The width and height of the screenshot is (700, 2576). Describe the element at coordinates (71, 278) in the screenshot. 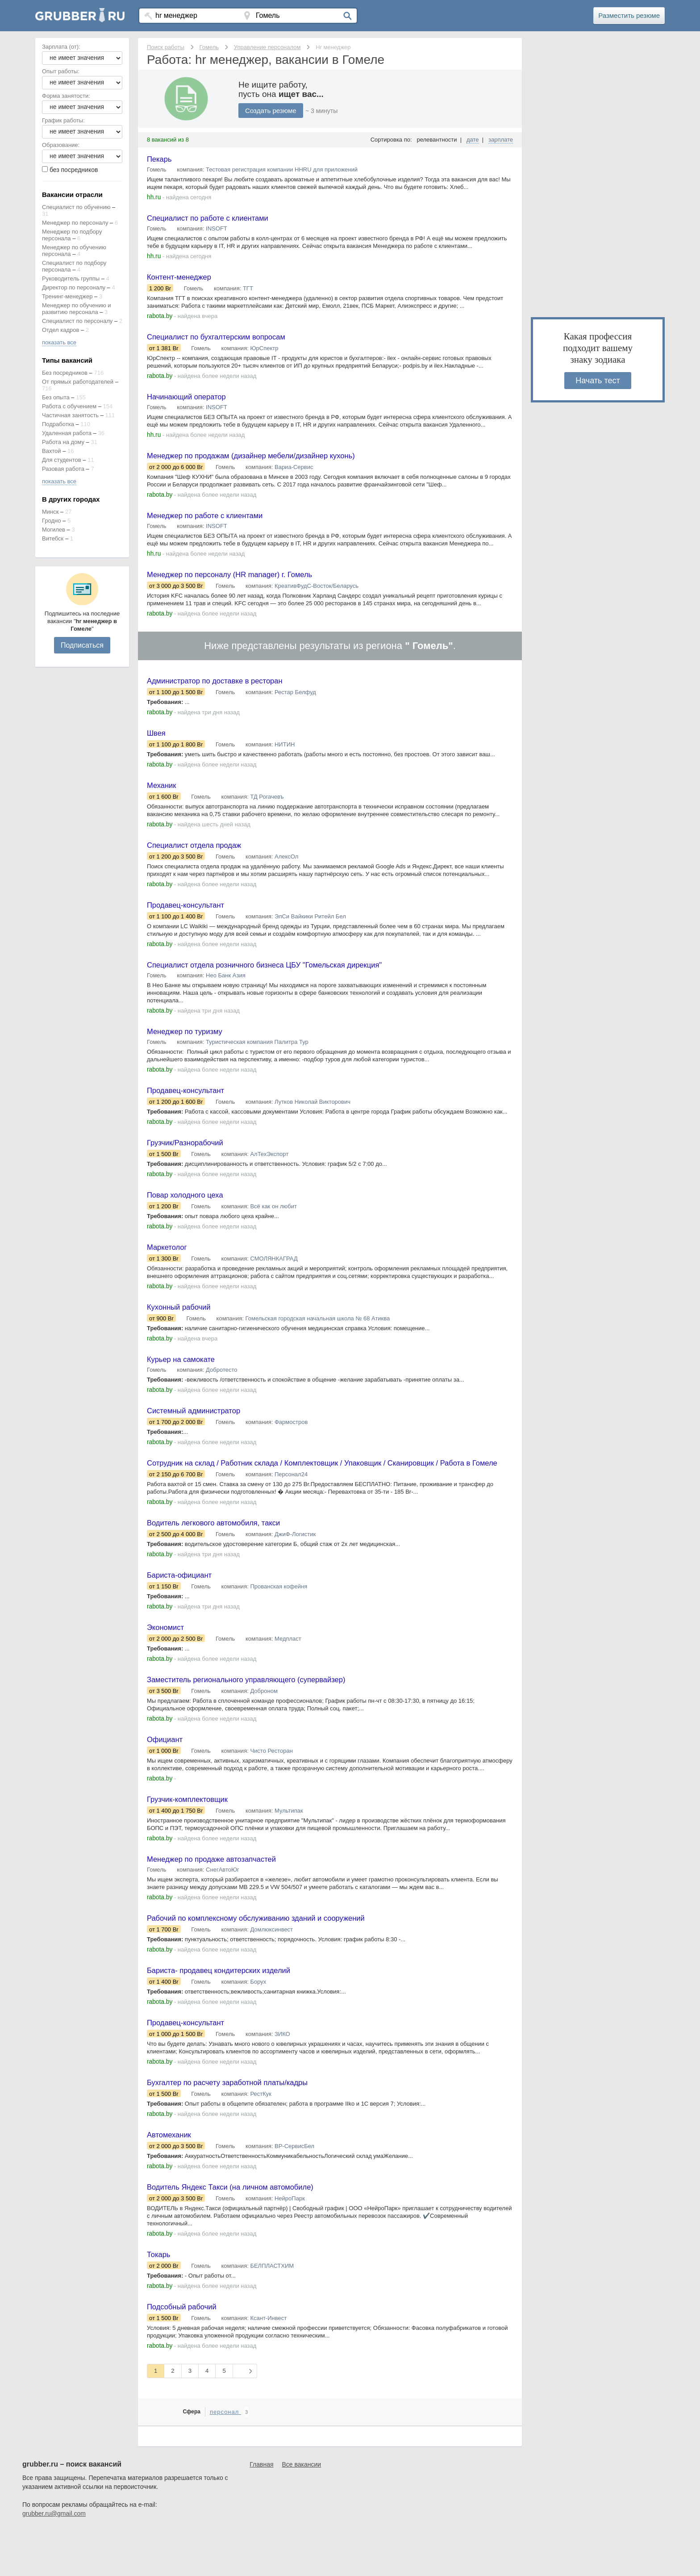

I see `Руководитель группы` at that location.